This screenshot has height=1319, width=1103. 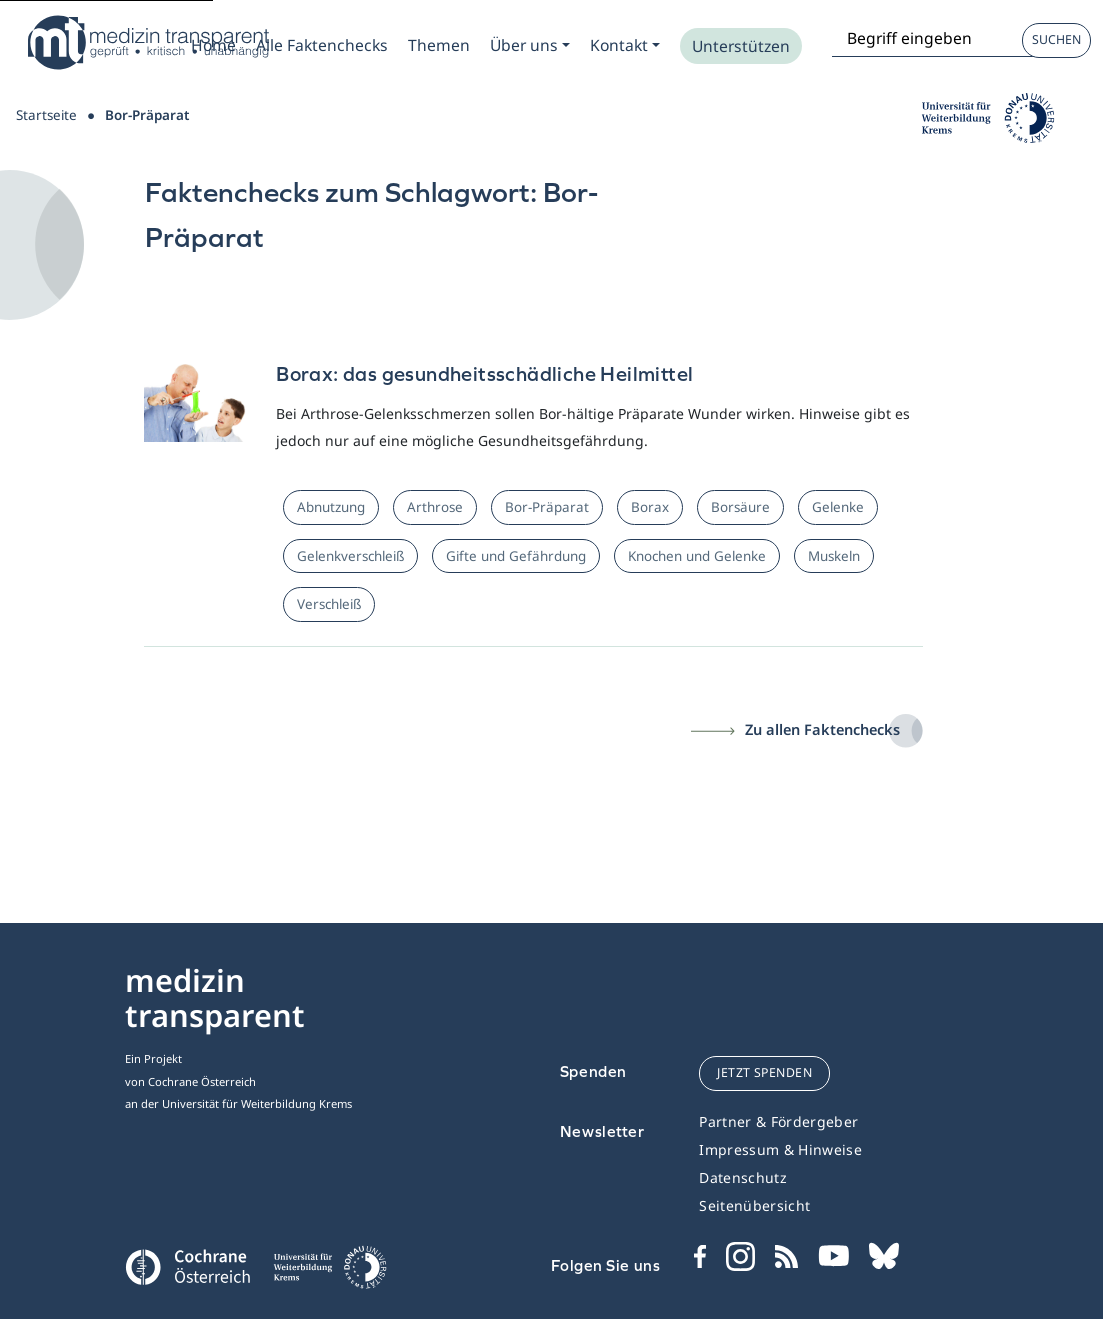 What do you see at coordinates (743, 1177) in the screenshot?
I see `Datenschutz` at bounding box center [743, 1177].